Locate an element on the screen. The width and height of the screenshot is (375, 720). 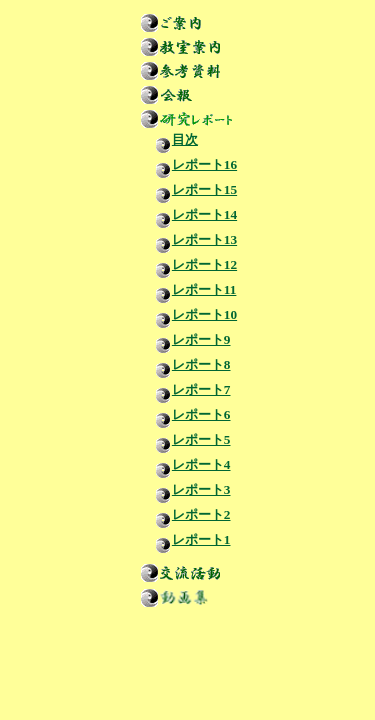
レポート13 is located at coordinates (190, 239).